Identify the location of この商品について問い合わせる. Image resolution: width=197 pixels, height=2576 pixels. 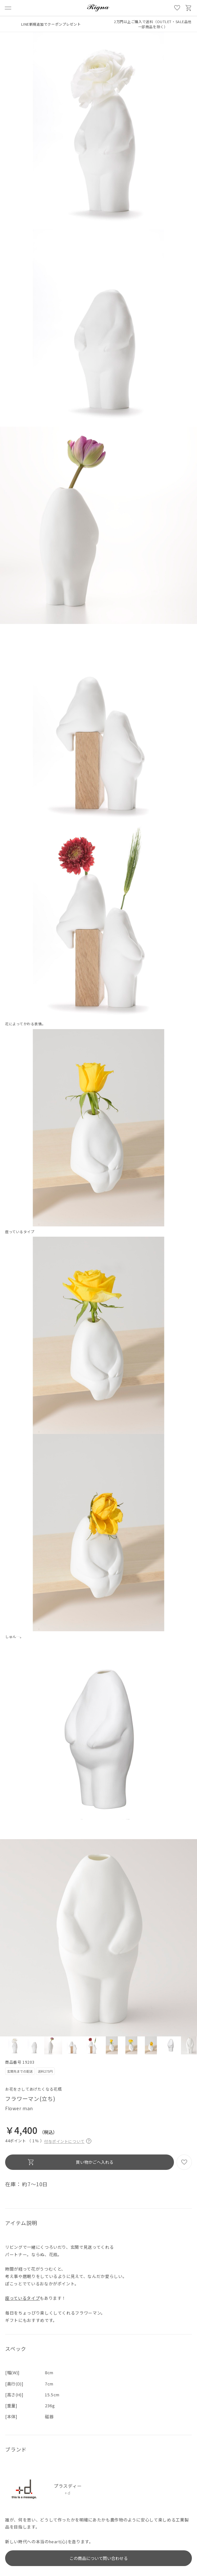
(99, 2558).